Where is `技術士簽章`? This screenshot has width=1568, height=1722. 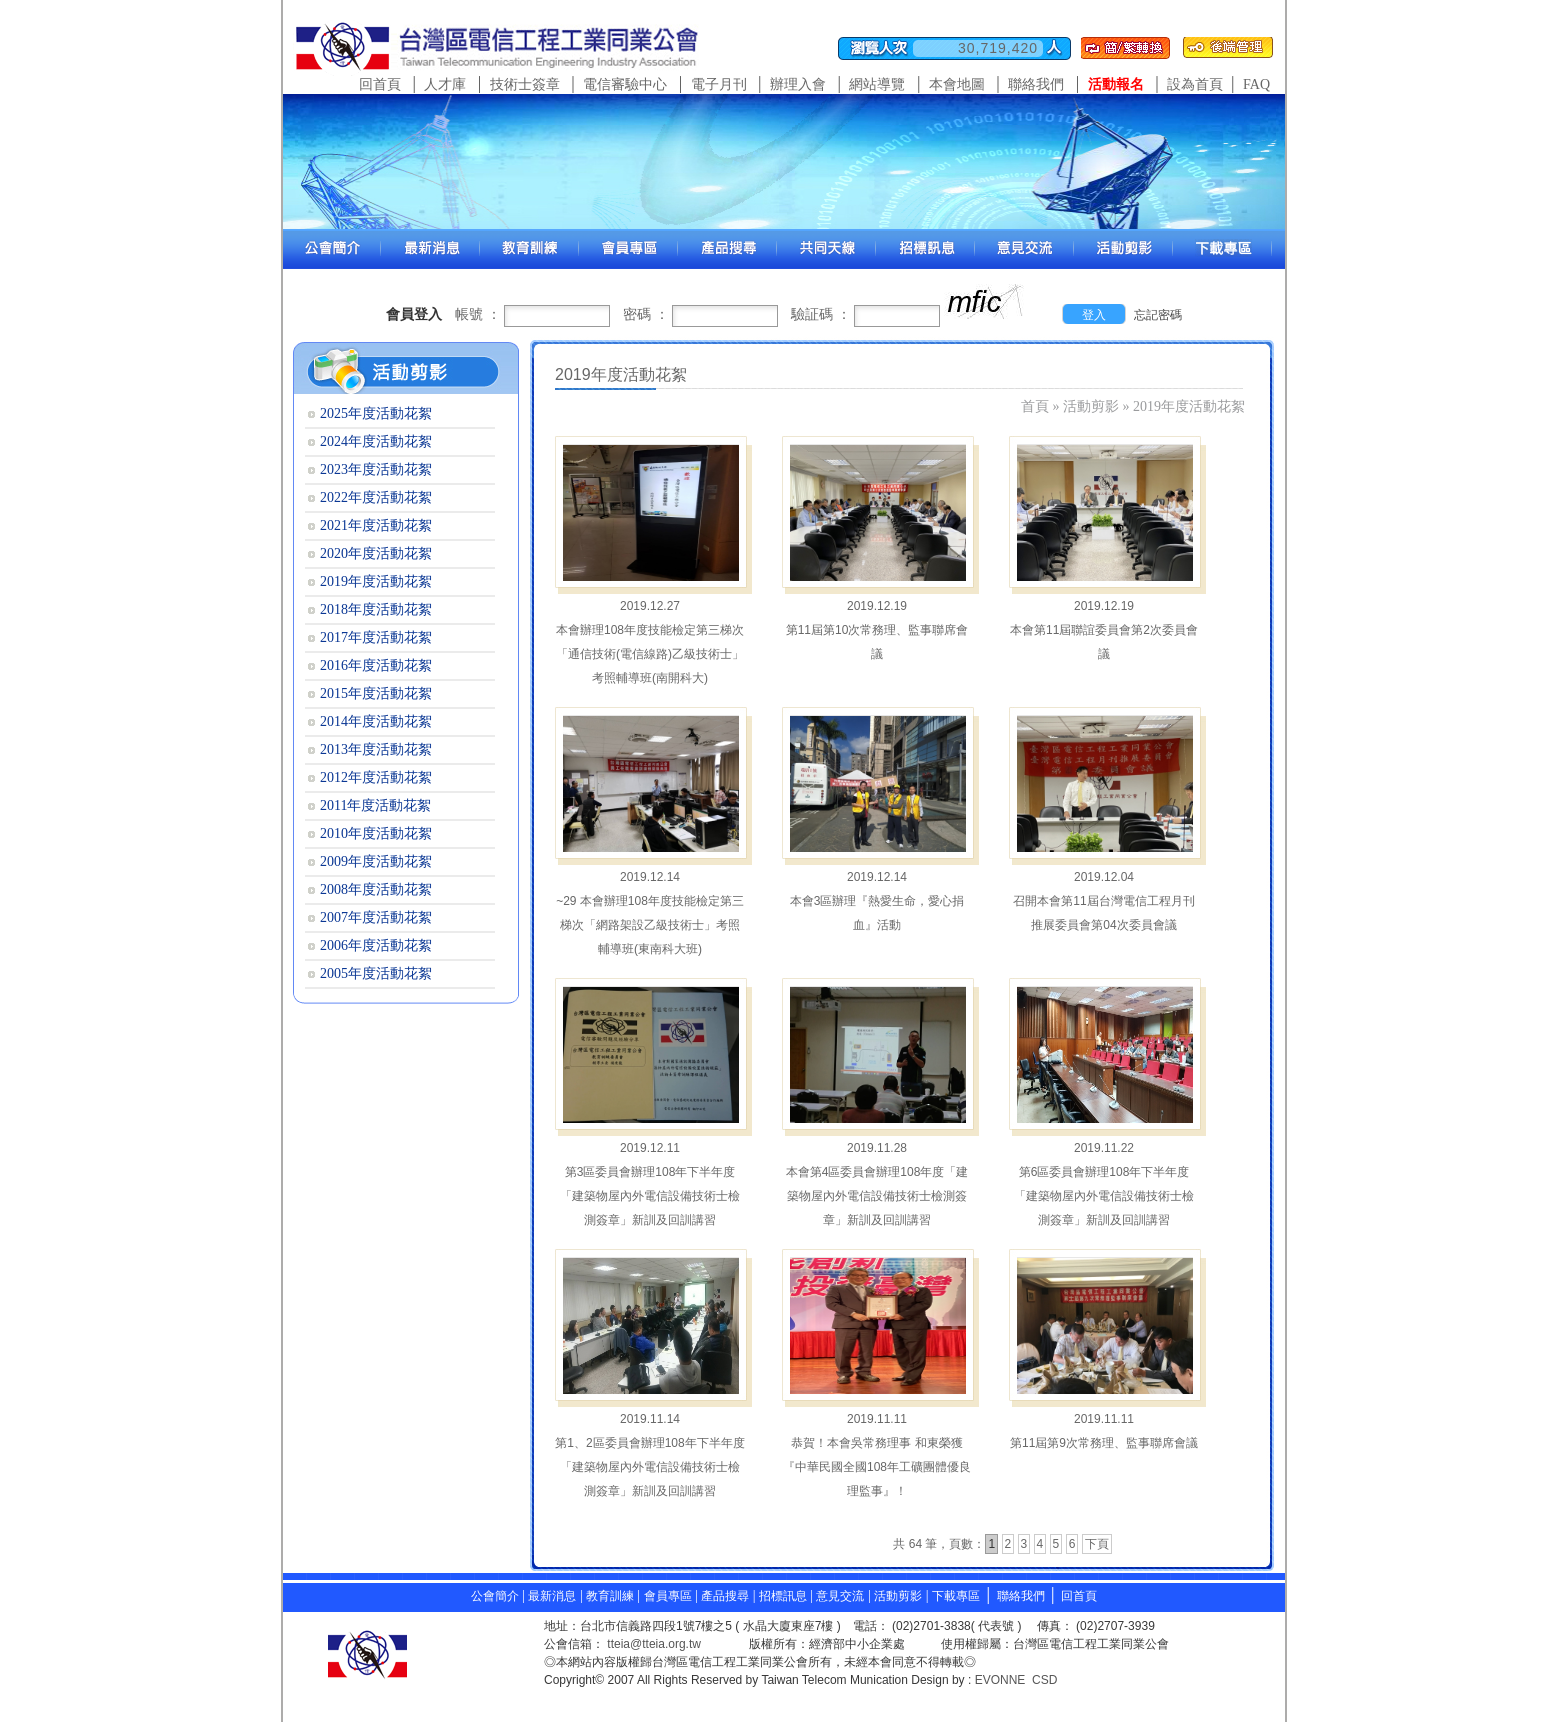 技術士簽章 is located at coordinates (525, 84).